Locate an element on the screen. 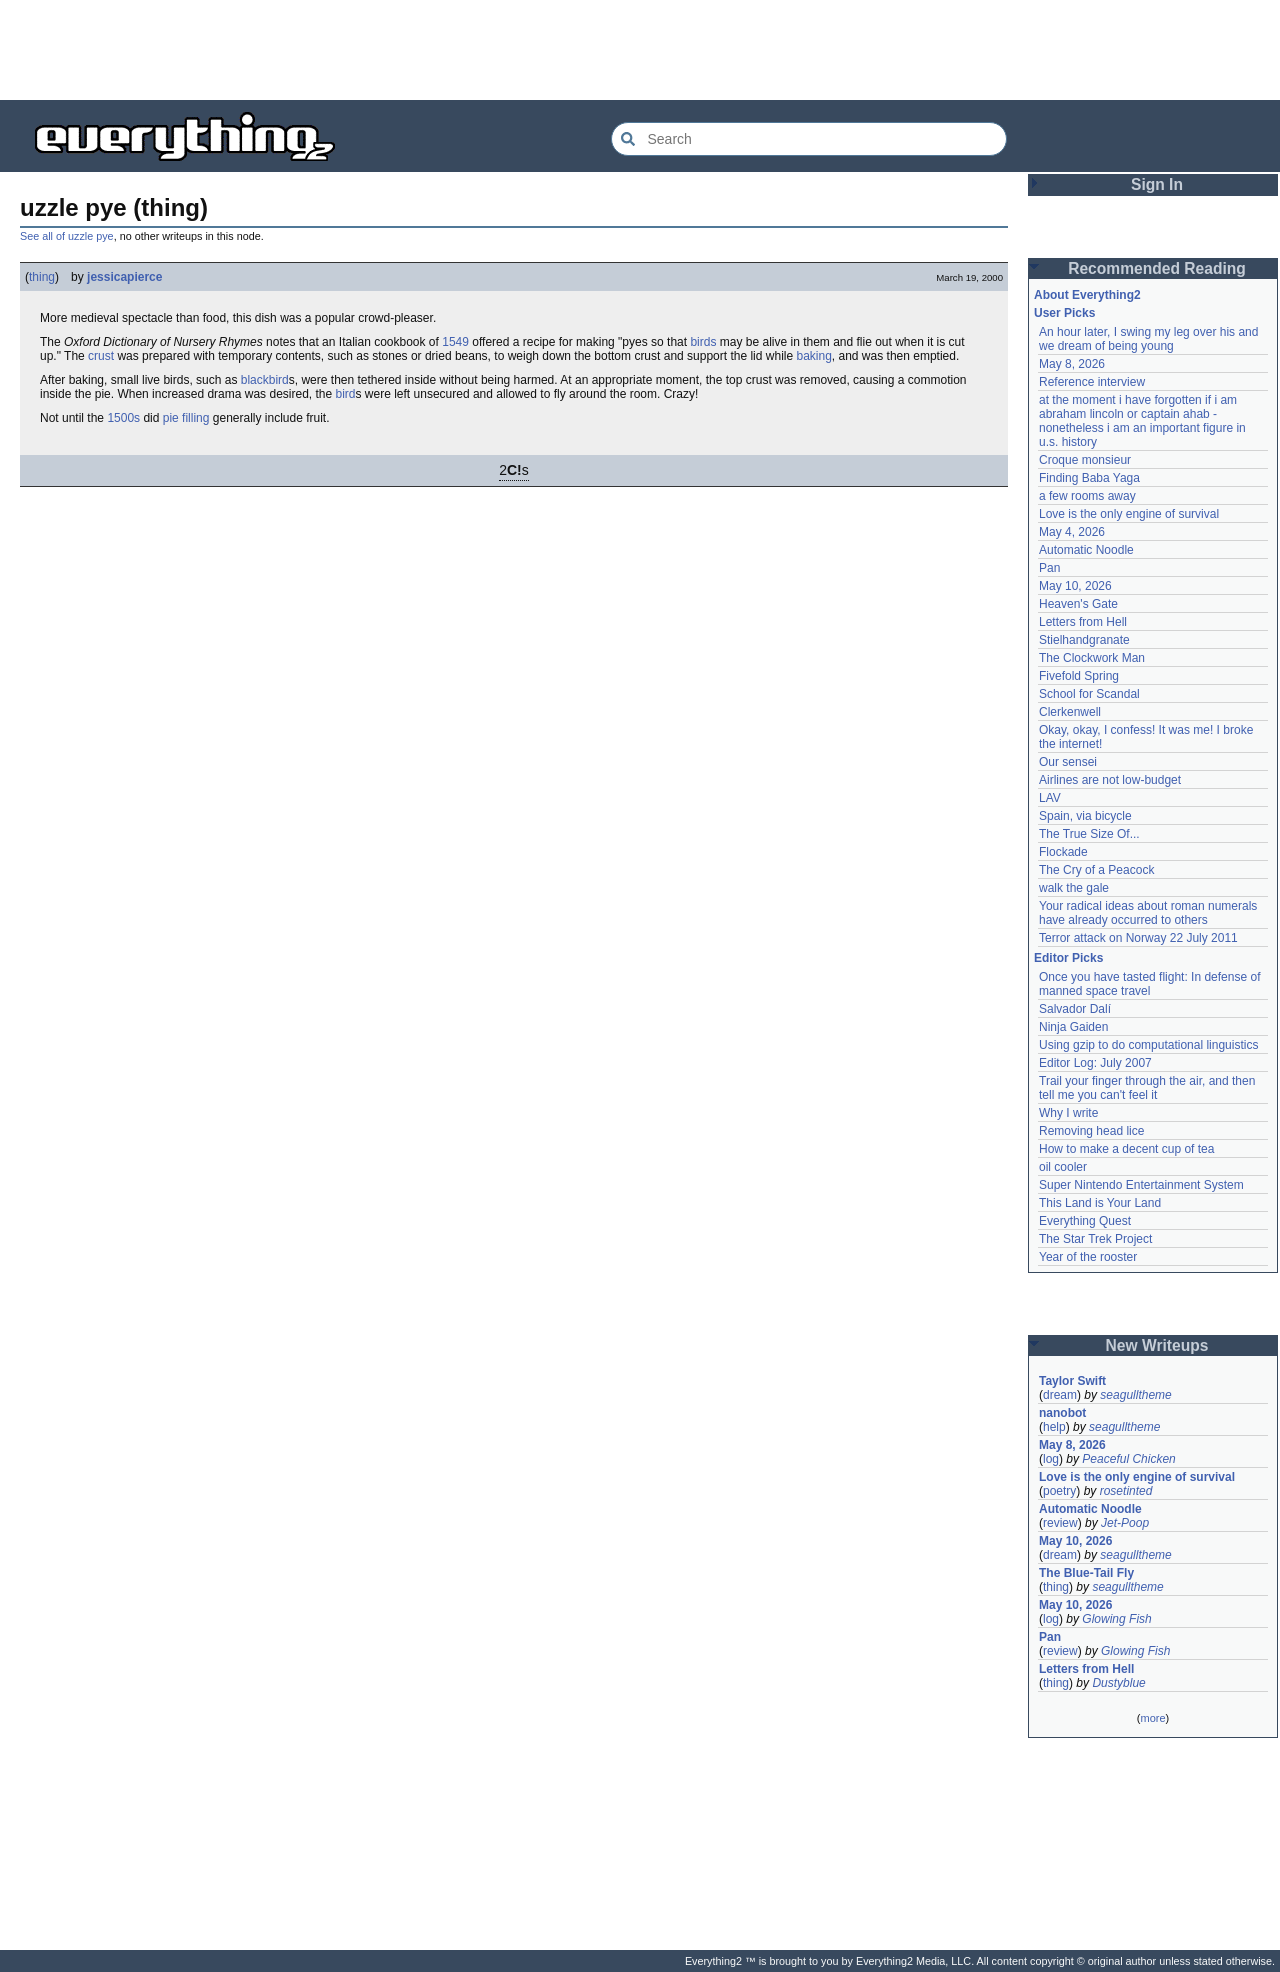 This screenshot has height=1972, width=1280. oil cooler is located at coordinates (1063, 1167).